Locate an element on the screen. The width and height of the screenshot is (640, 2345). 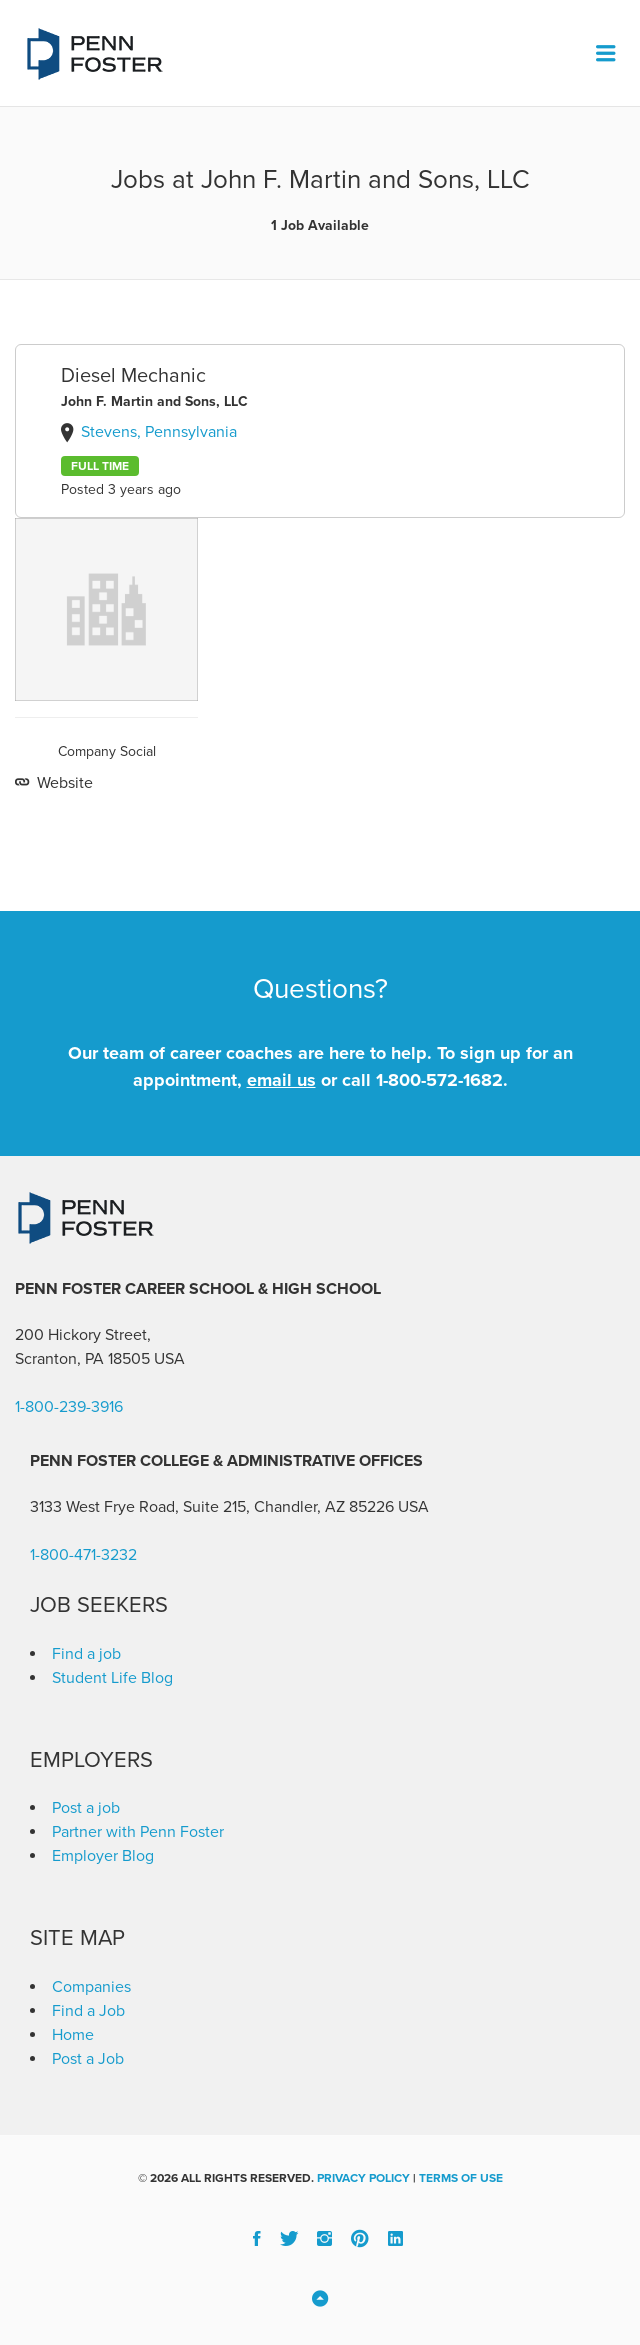
Find a Job is located at coordinates (88, 2011).